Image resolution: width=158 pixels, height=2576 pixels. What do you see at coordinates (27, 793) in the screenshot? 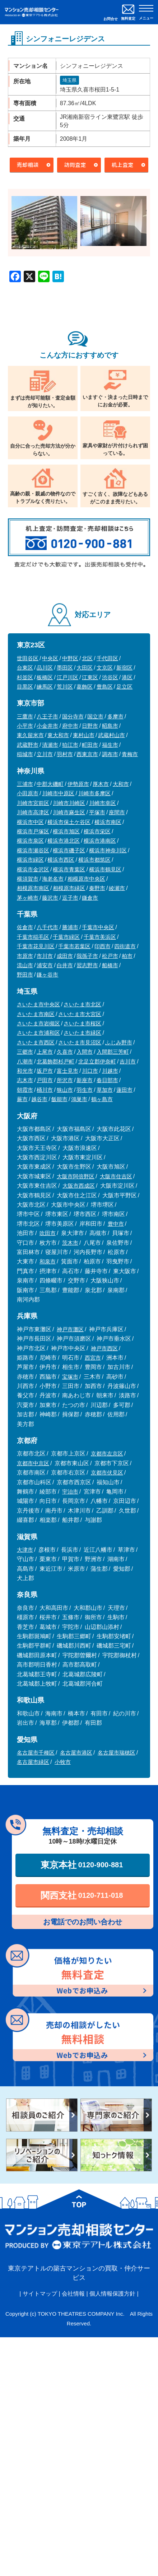
I see `小田原市` at bounding box center [27, 793].